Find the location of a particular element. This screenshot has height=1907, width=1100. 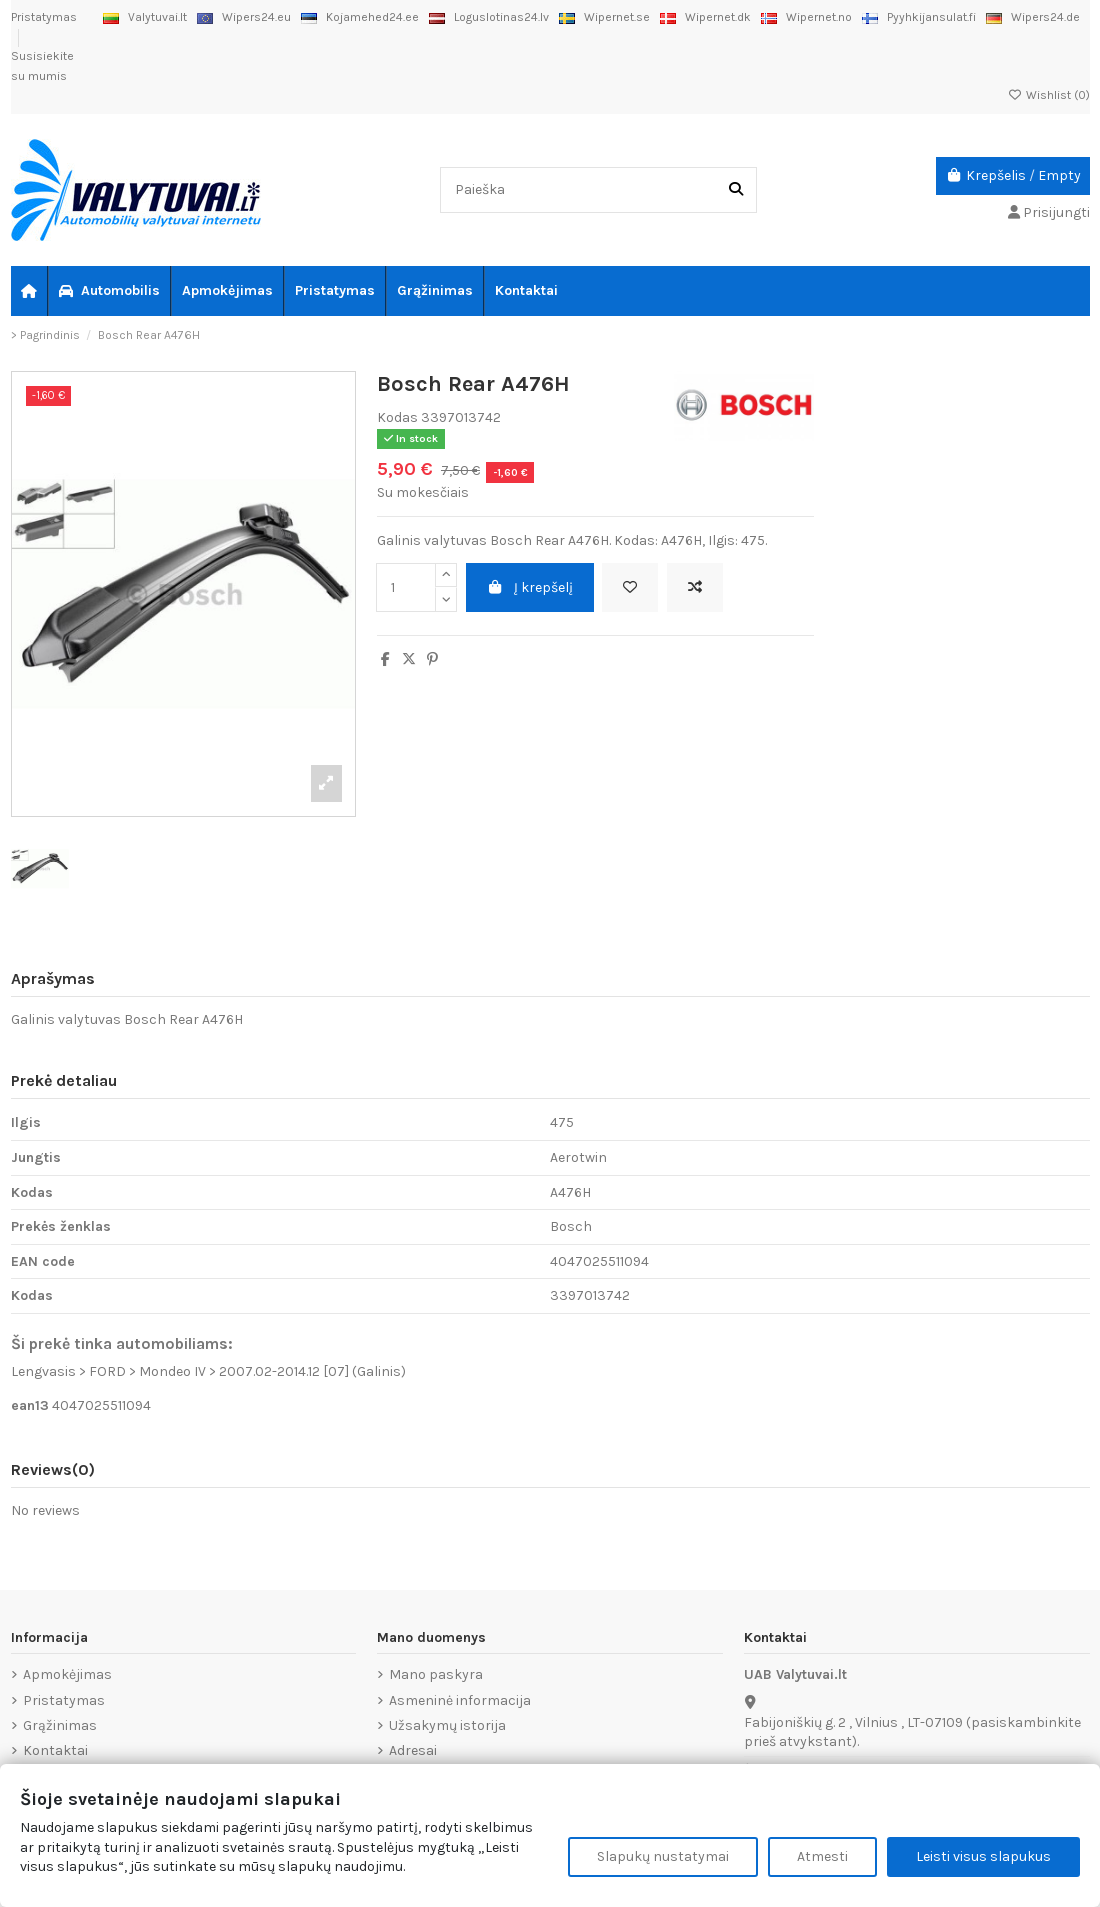

[Paieška] is located at coordinates (736, 189).